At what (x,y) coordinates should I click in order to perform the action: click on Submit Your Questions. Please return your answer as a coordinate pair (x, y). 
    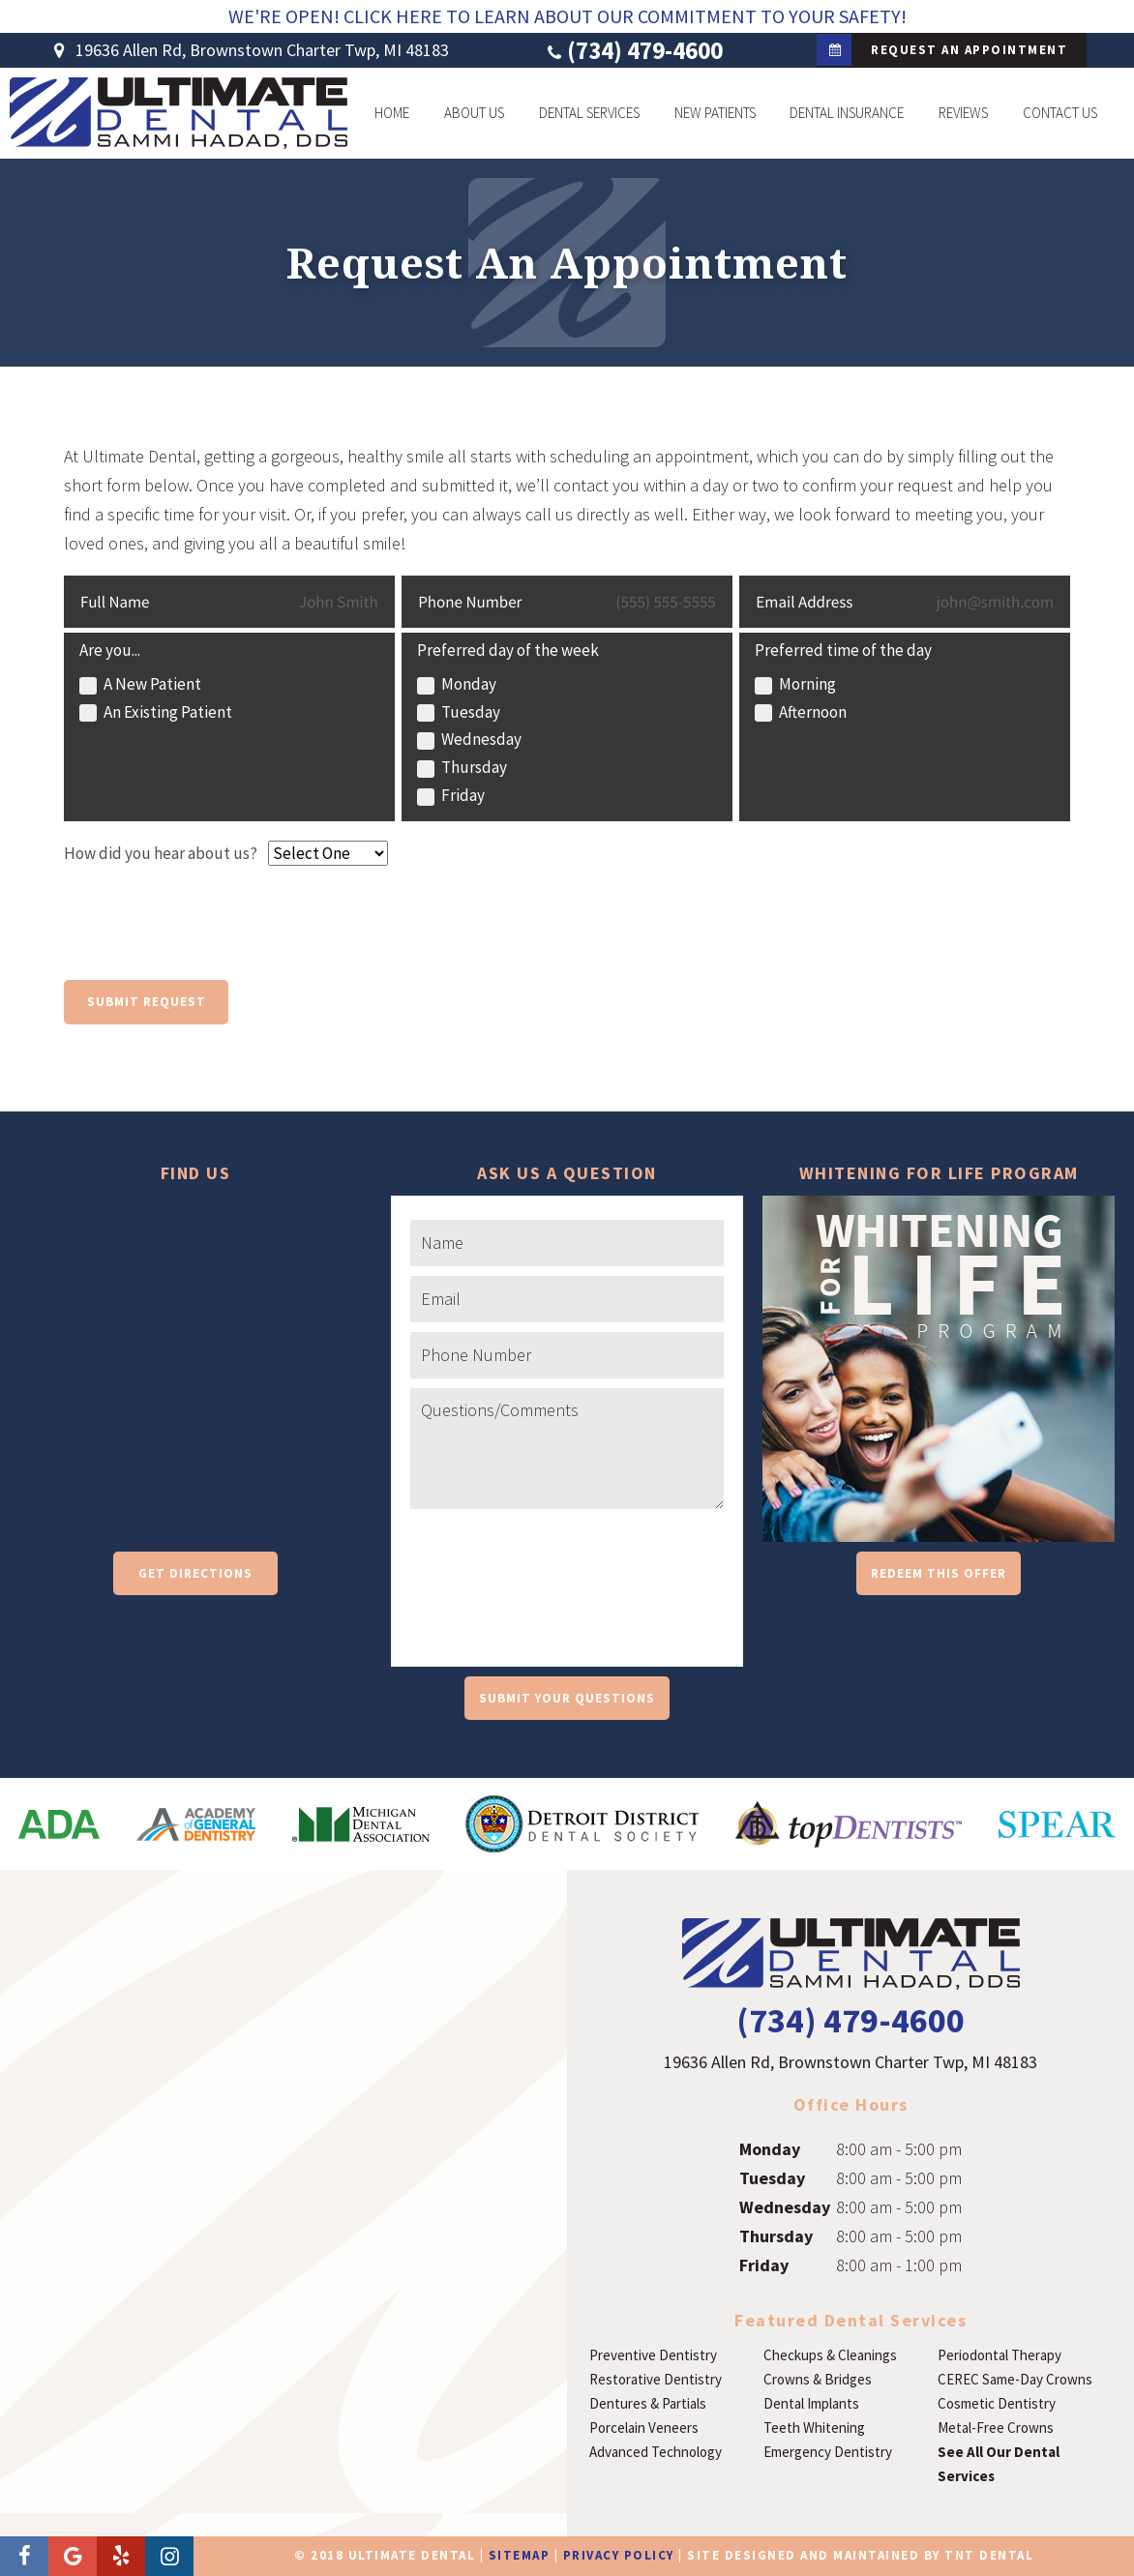
    Looking at the image, I should click on (567, 1698).